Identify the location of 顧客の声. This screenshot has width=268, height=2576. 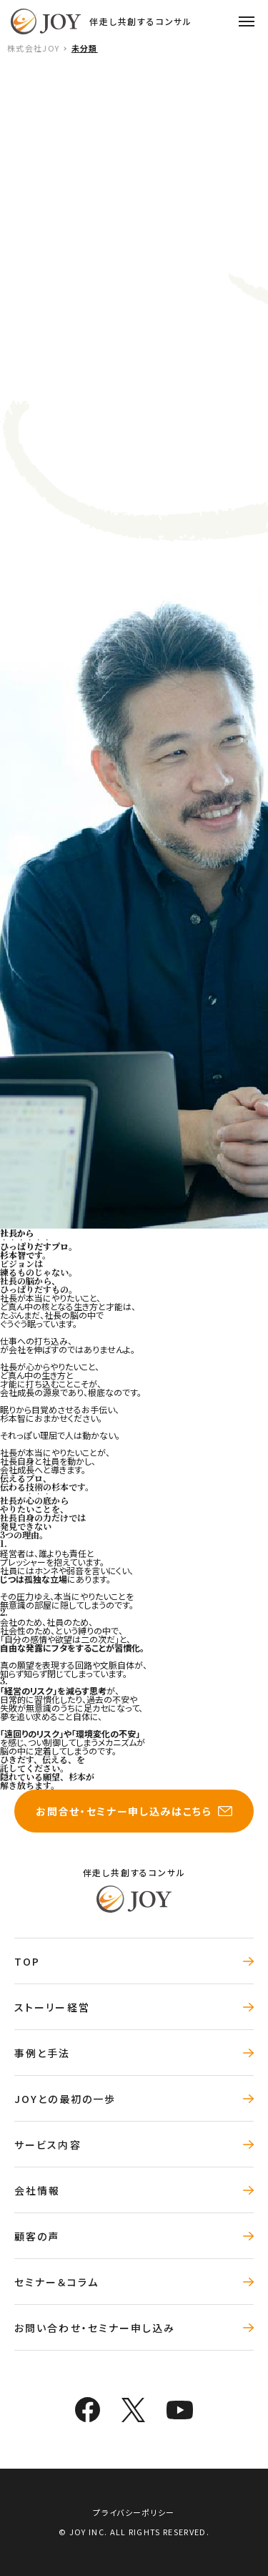
(36, 2236).